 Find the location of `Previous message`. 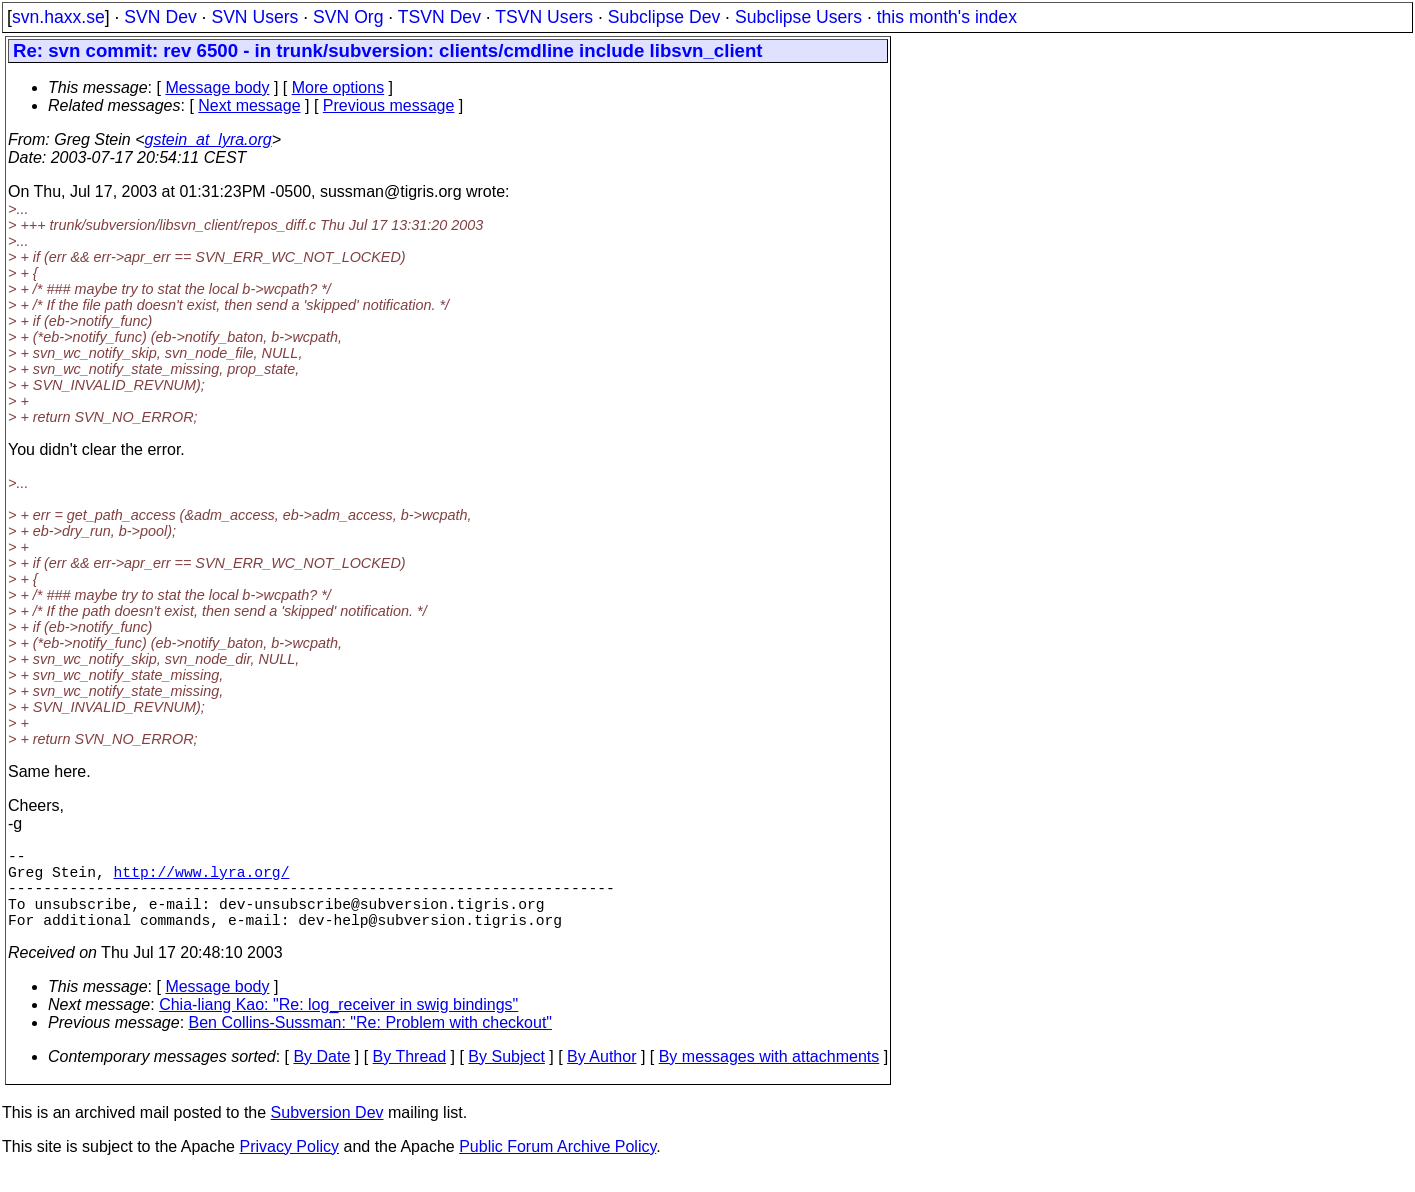

Previous message is located at coordinates (389, 105).